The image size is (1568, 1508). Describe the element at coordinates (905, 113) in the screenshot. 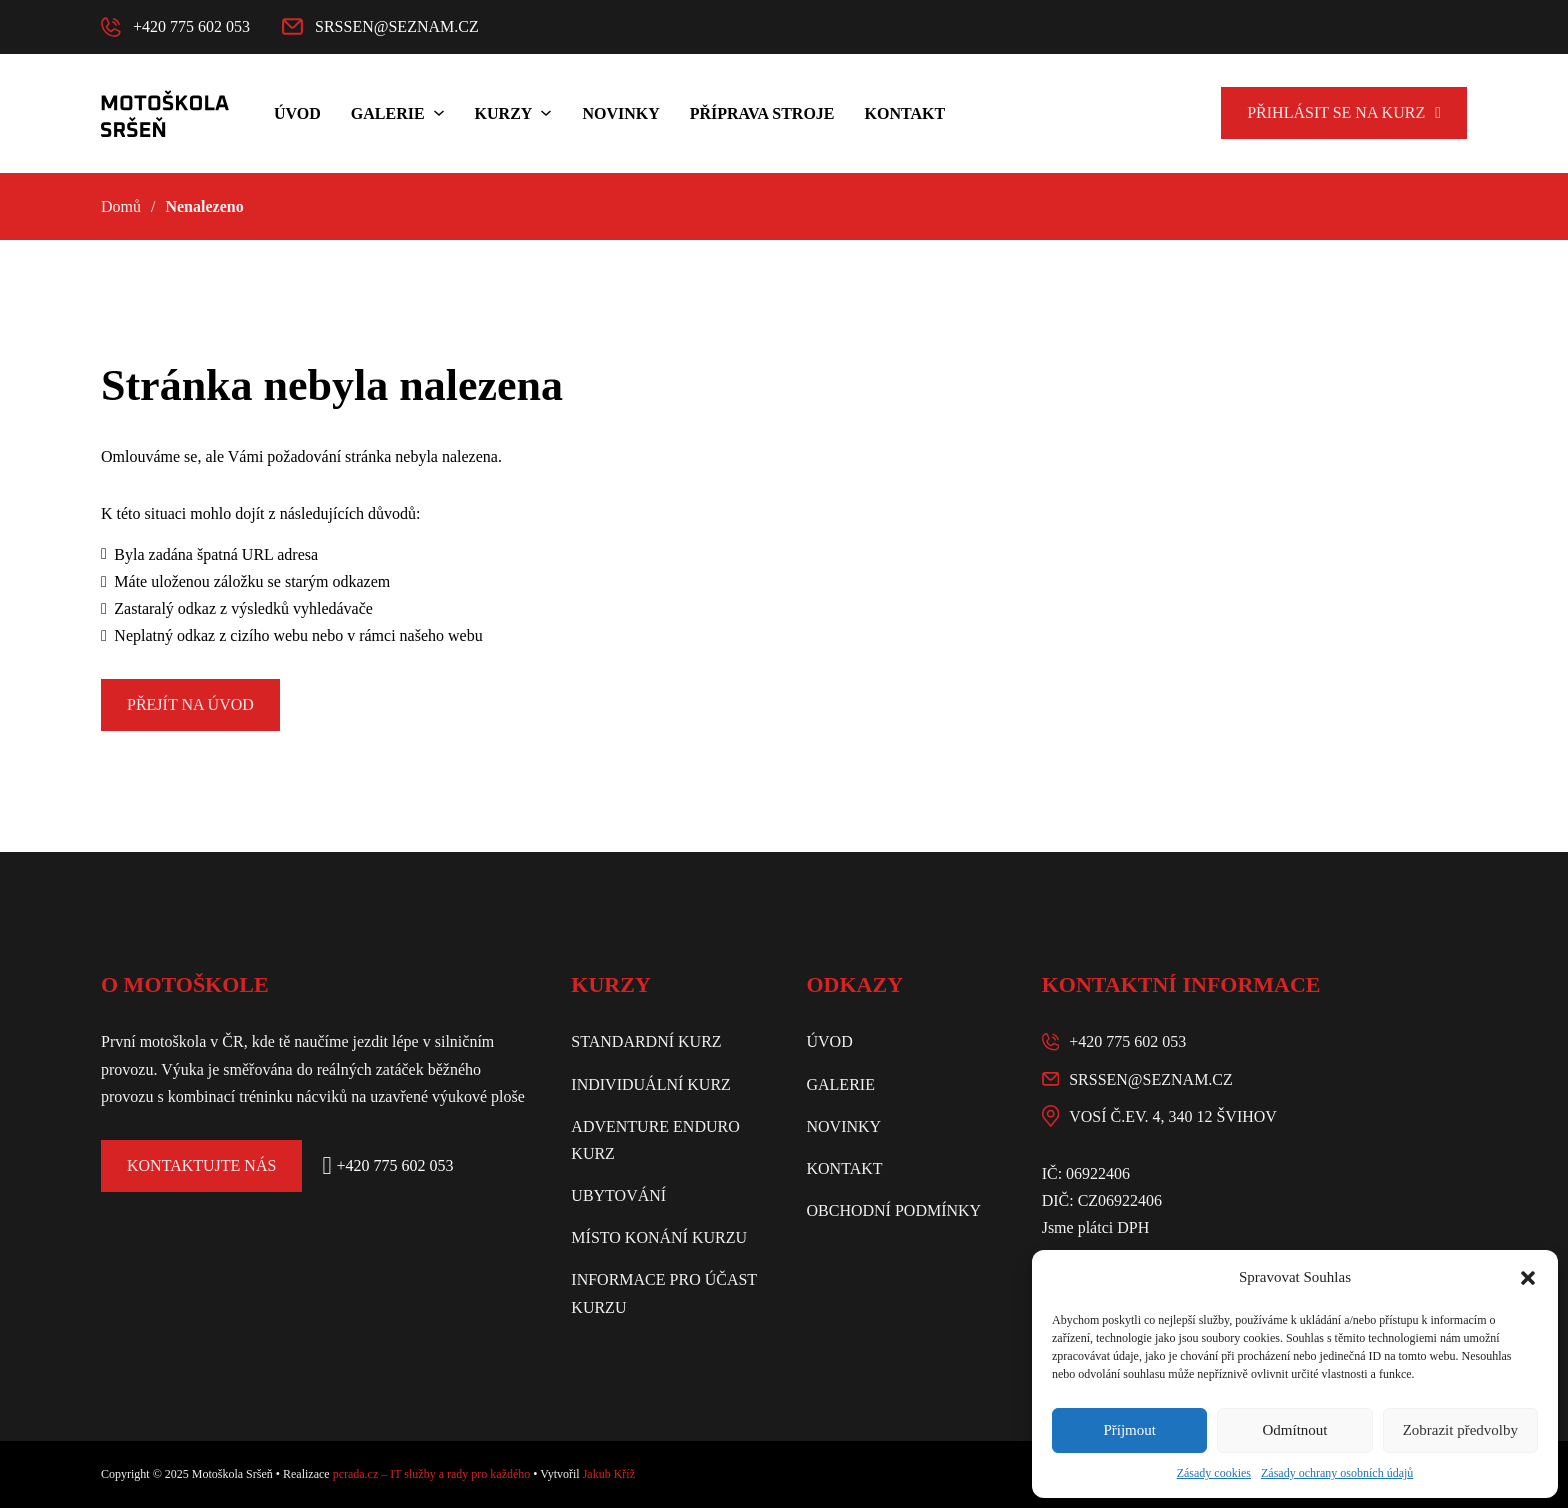

I see `Kontakt` at that location.